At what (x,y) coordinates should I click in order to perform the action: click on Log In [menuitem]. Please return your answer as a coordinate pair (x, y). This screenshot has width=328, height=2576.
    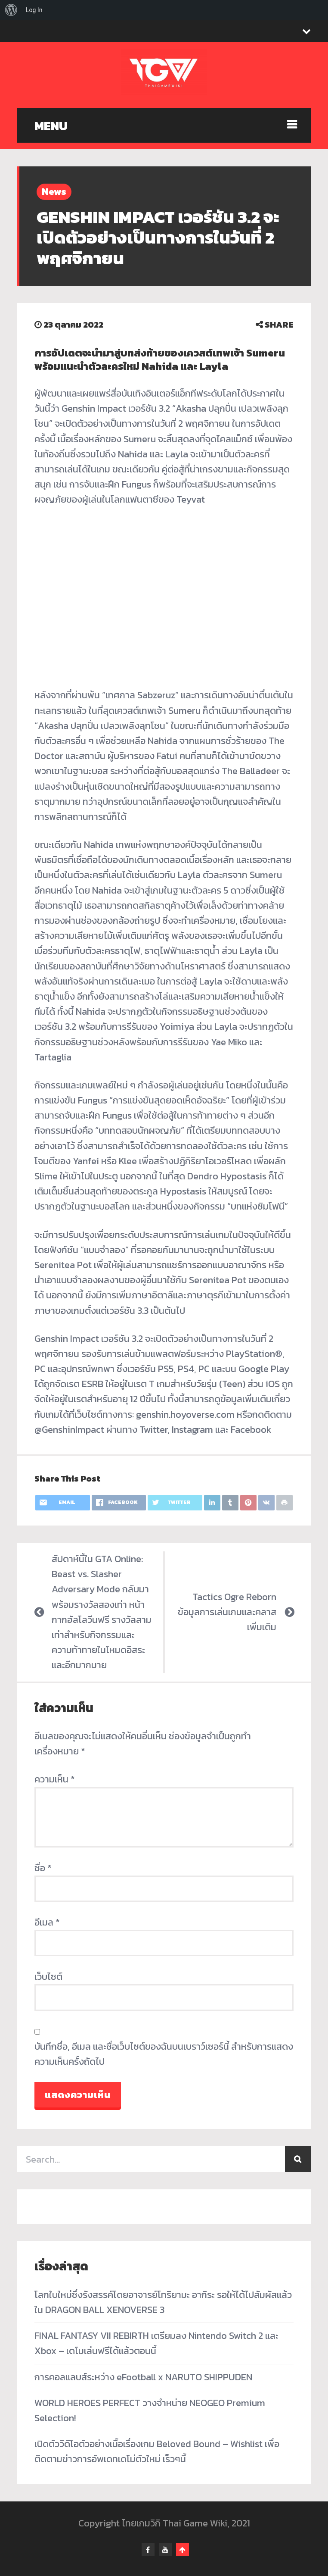
    Looking at the image, I should click on (34, 9).